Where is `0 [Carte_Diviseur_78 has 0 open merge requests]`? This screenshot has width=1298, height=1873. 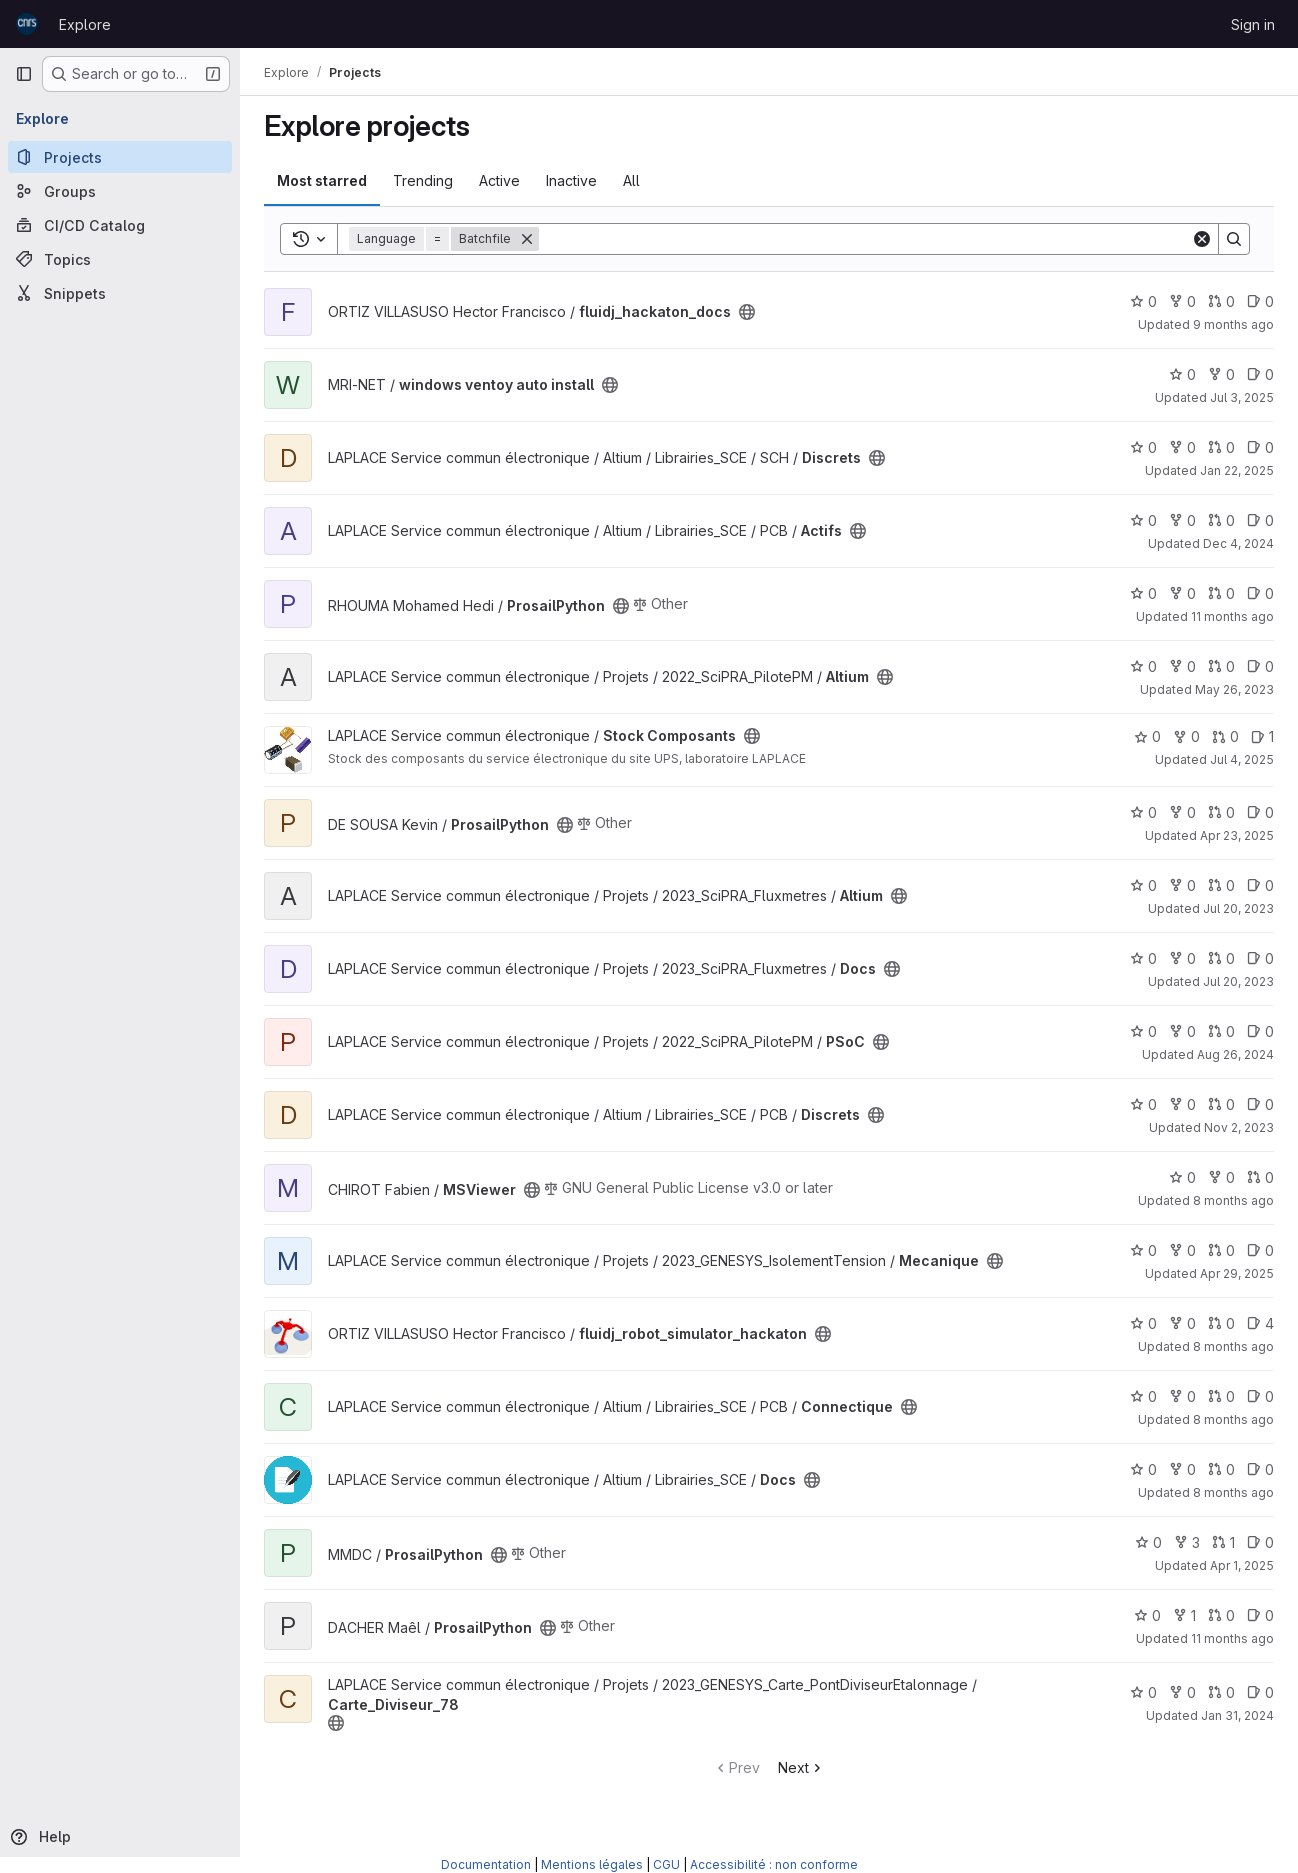 0 [Carte_Diviseur_78 has 0 open merge requests] is located at coordinates (1221, 1692).